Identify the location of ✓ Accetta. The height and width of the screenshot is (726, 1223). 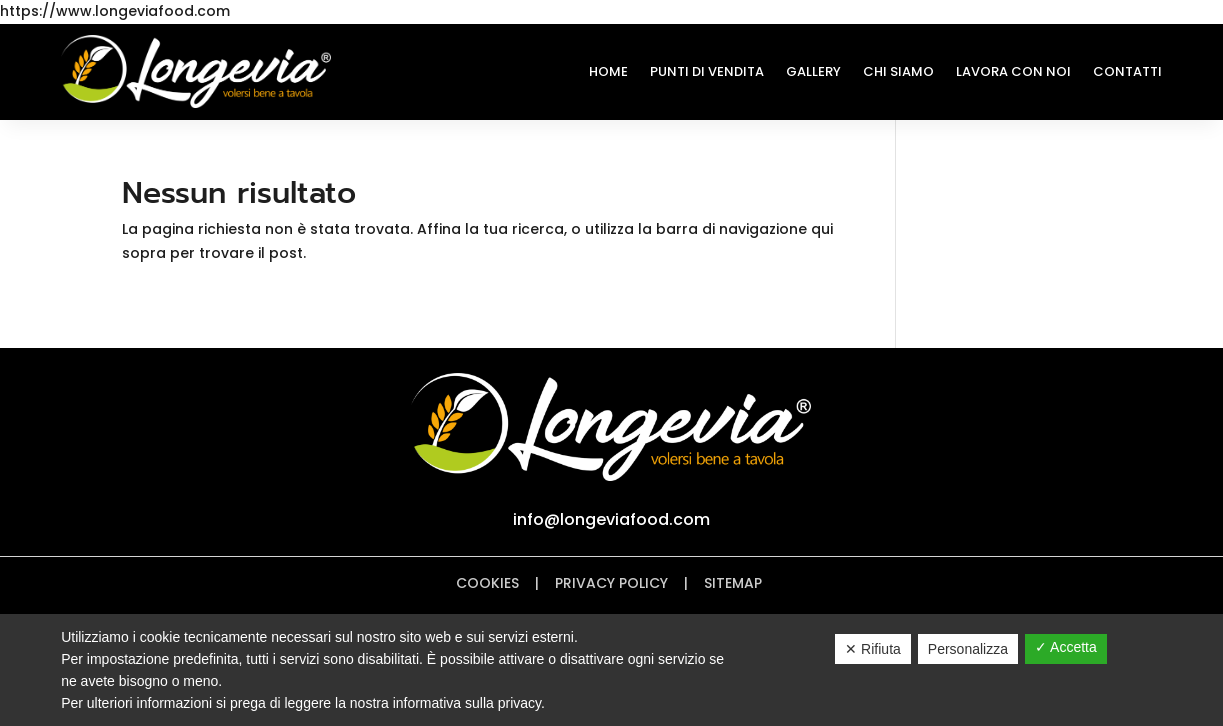
(1066, 647).